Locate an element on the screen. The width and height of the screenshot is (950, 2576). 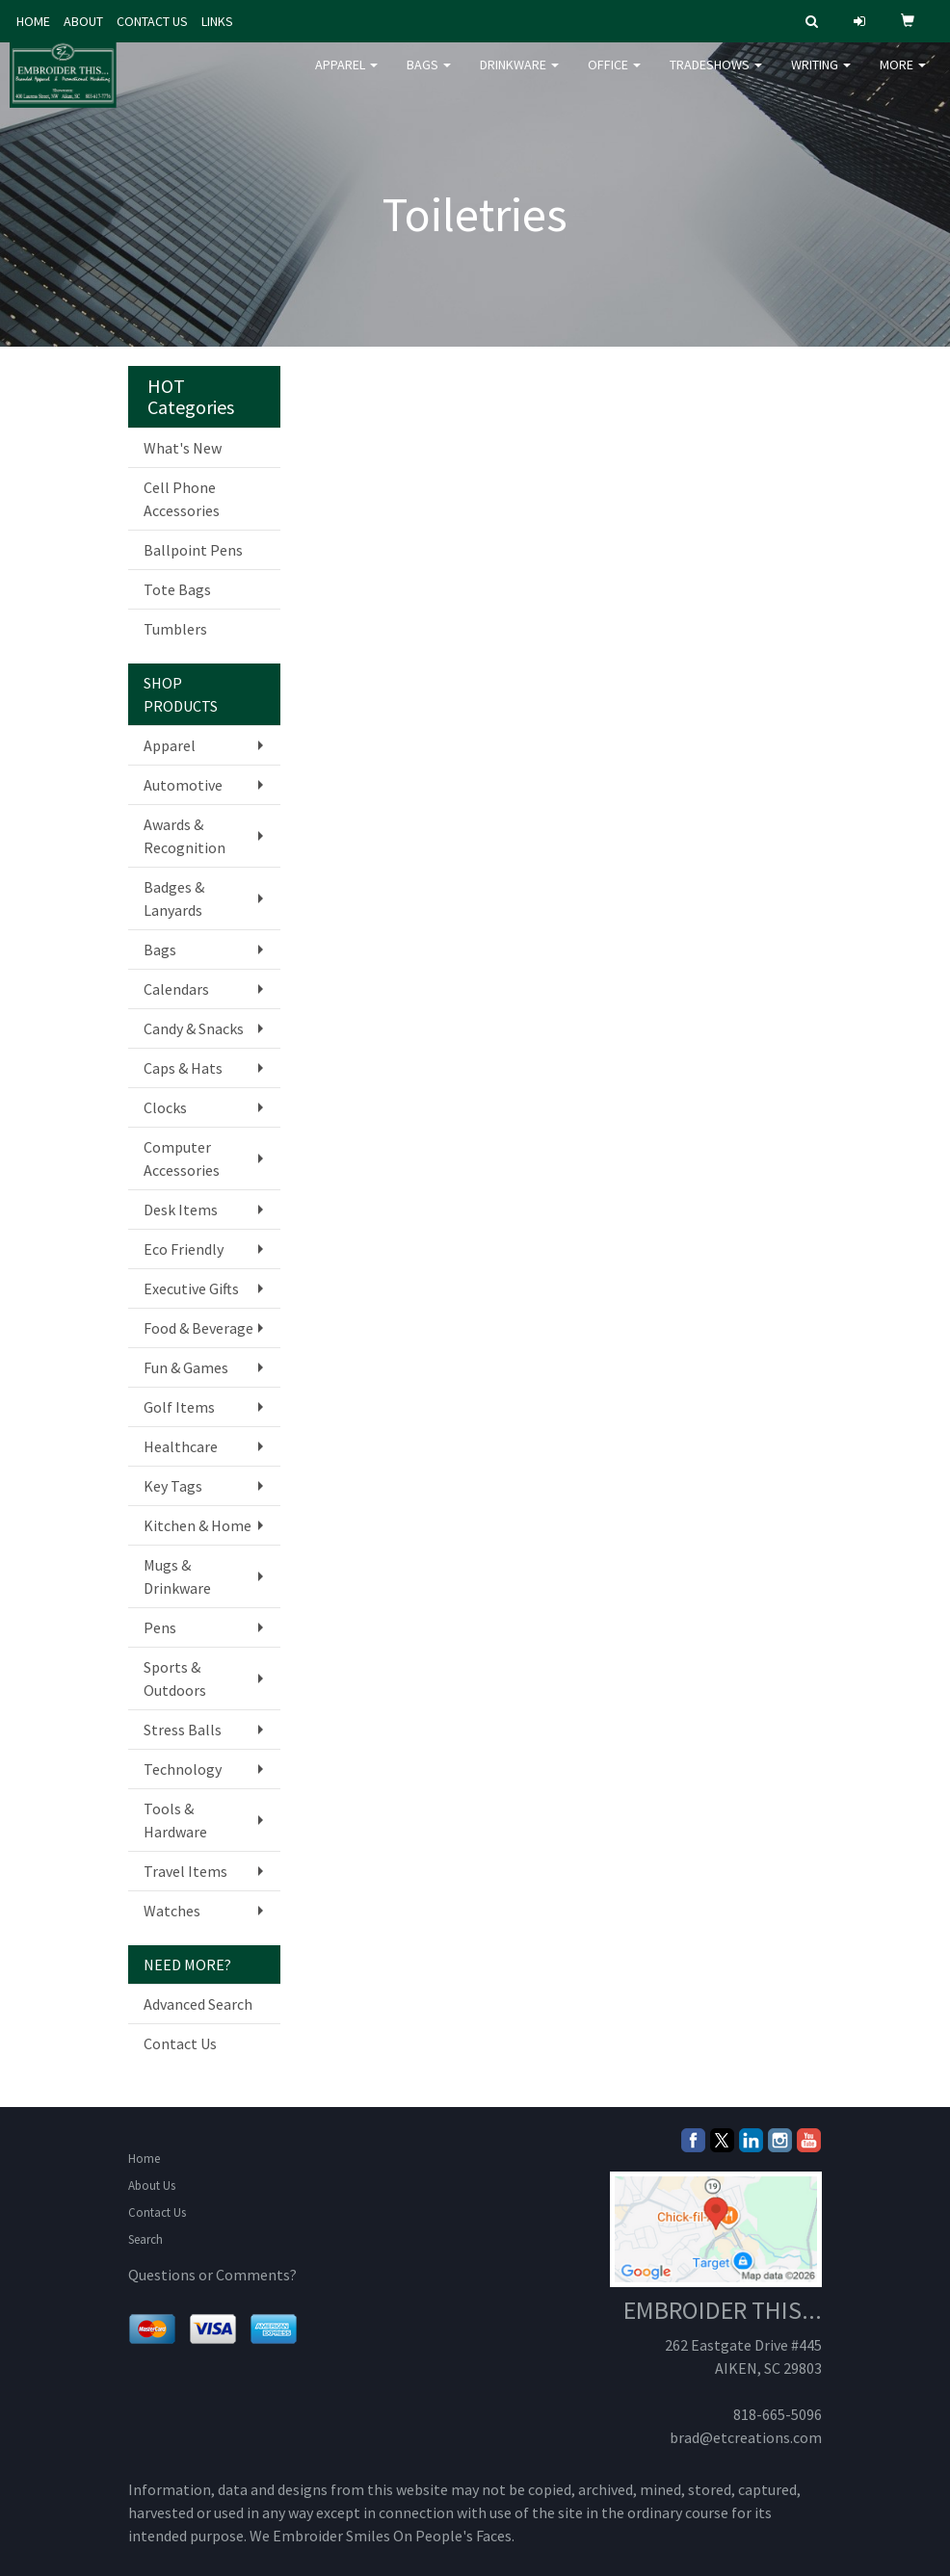
TradeShows is located at coordinates (716, 77).